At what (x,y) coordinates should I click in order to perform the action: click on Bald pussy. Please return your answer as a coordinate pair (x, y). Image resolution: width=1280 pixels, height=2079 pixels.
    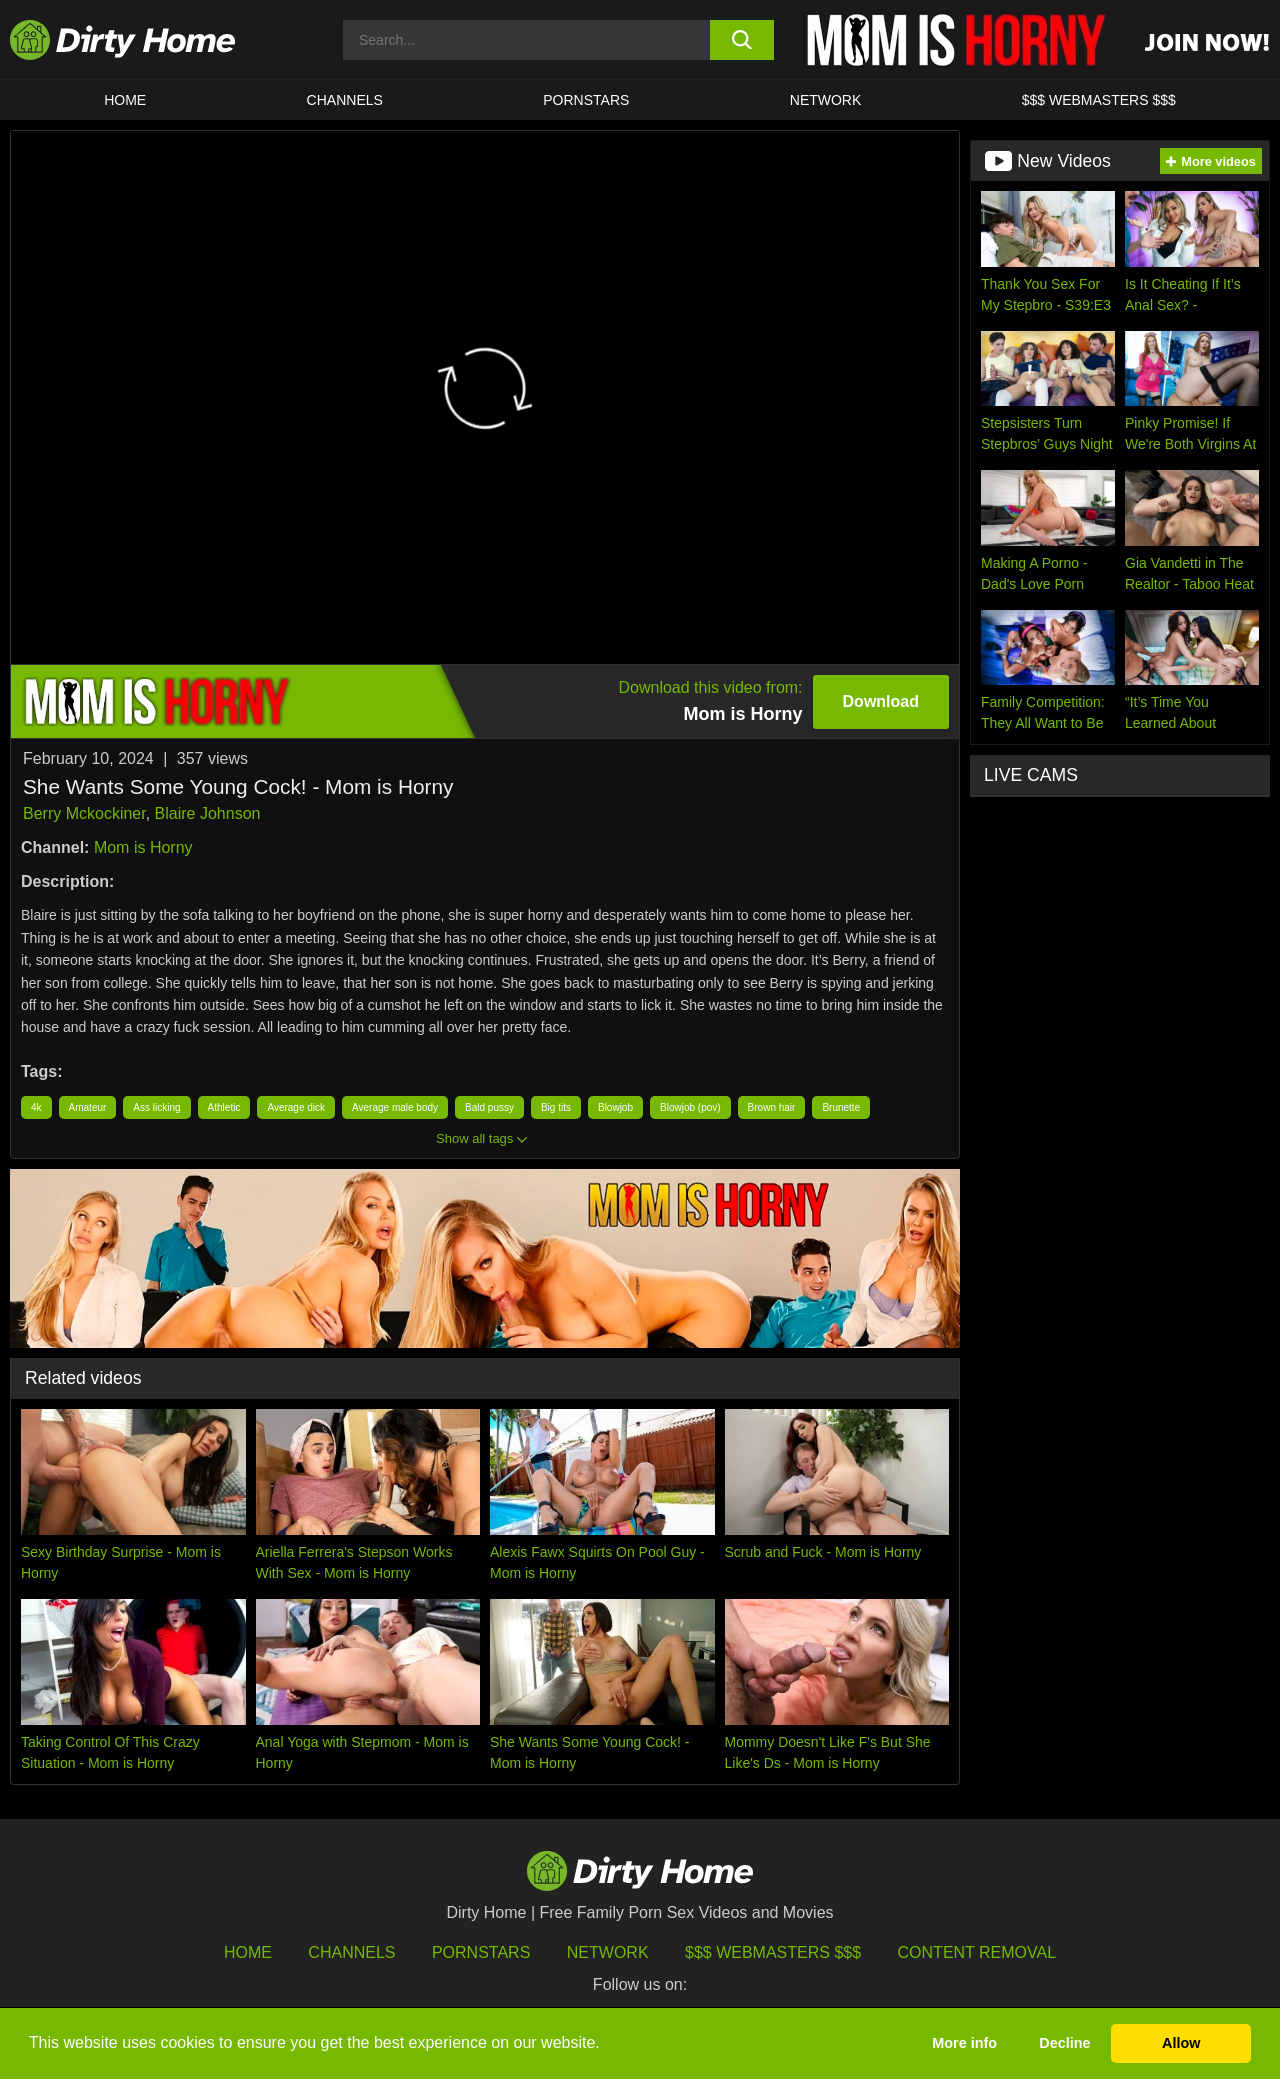
    Looking at the image, I should click on (489, 1107).